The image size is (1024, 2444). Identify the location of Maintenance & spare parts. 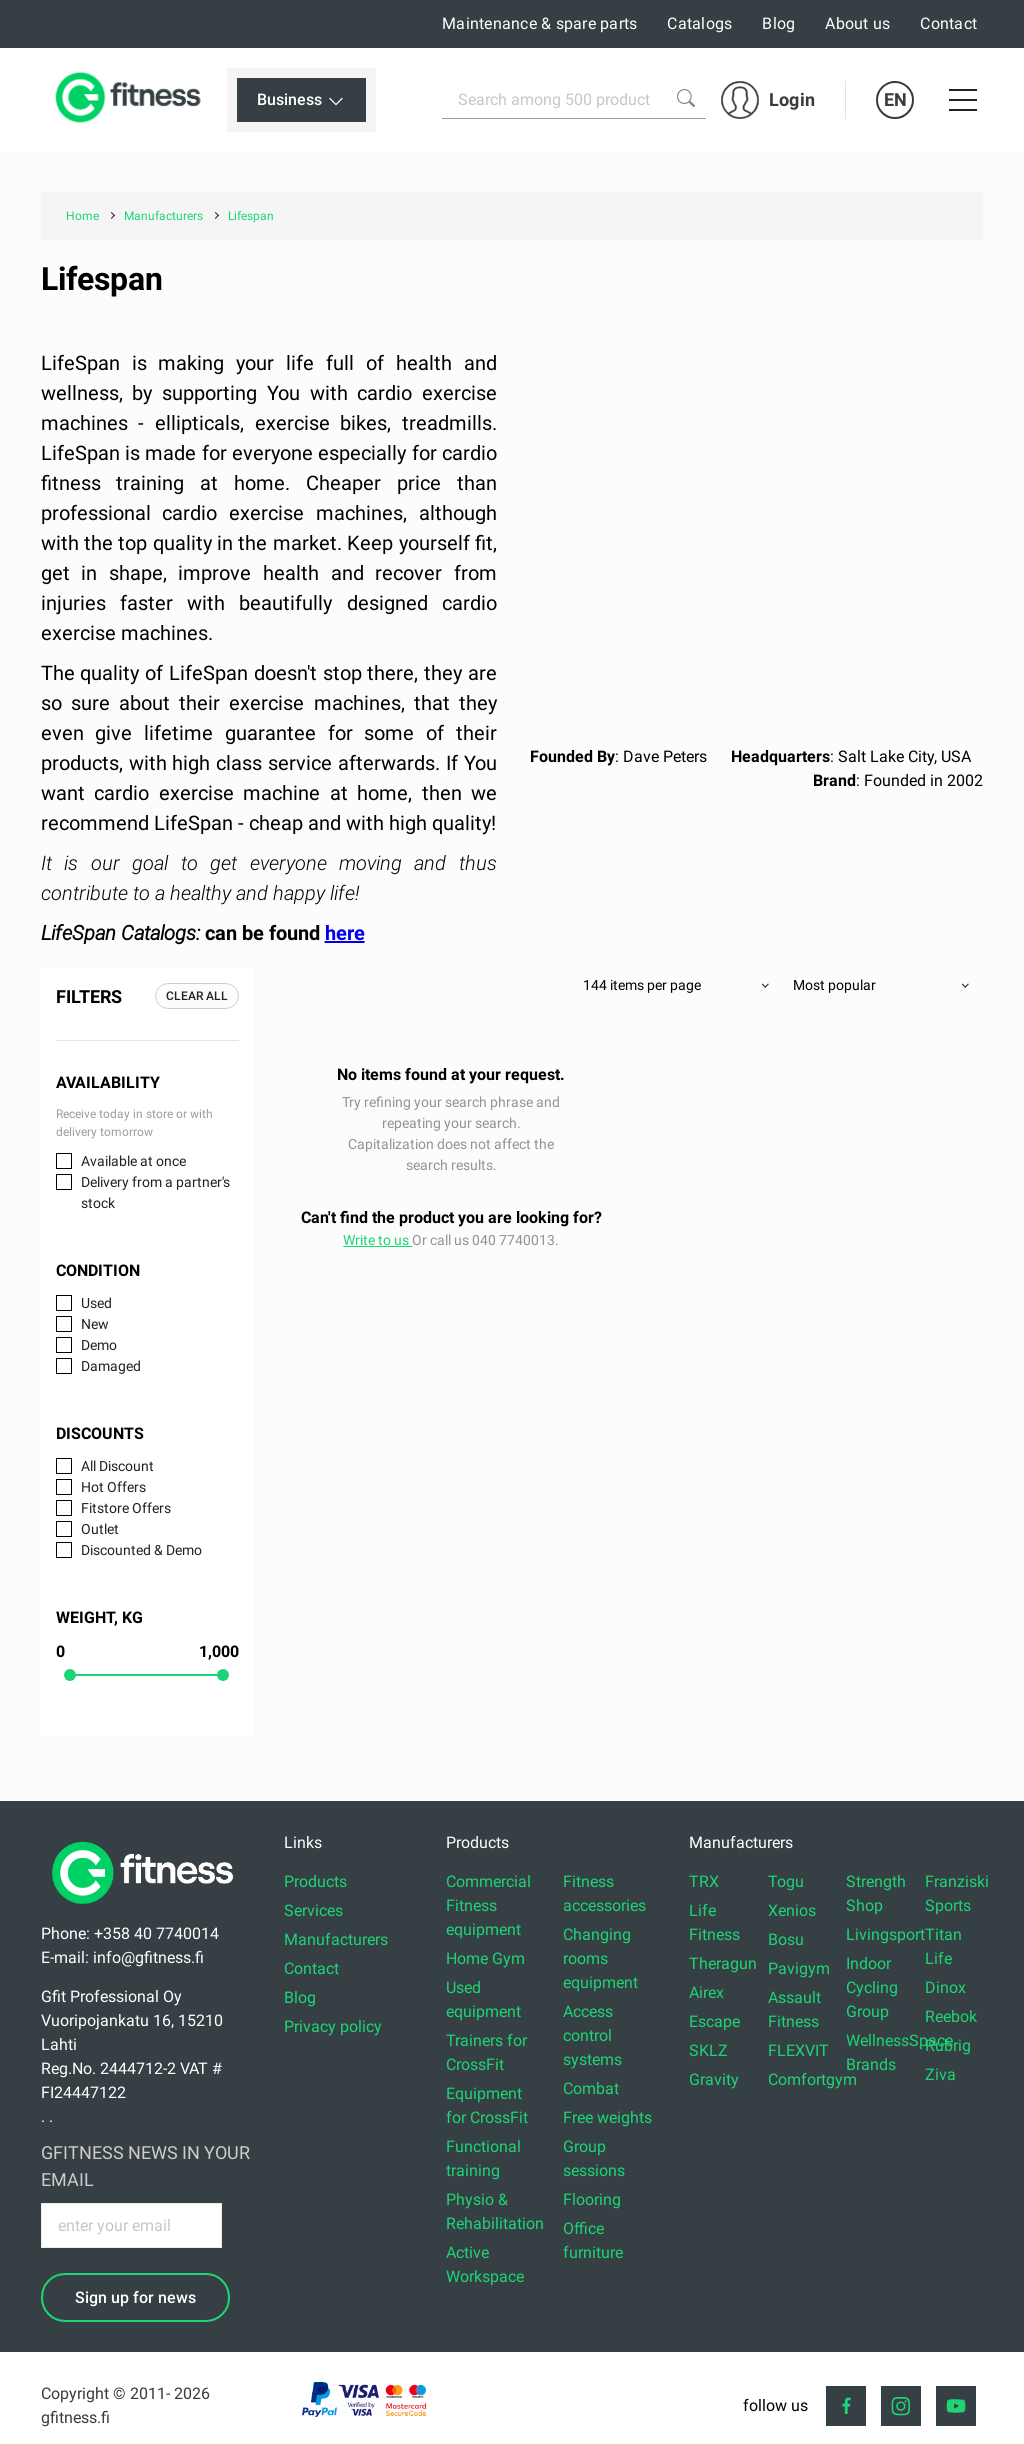
(539, 23).